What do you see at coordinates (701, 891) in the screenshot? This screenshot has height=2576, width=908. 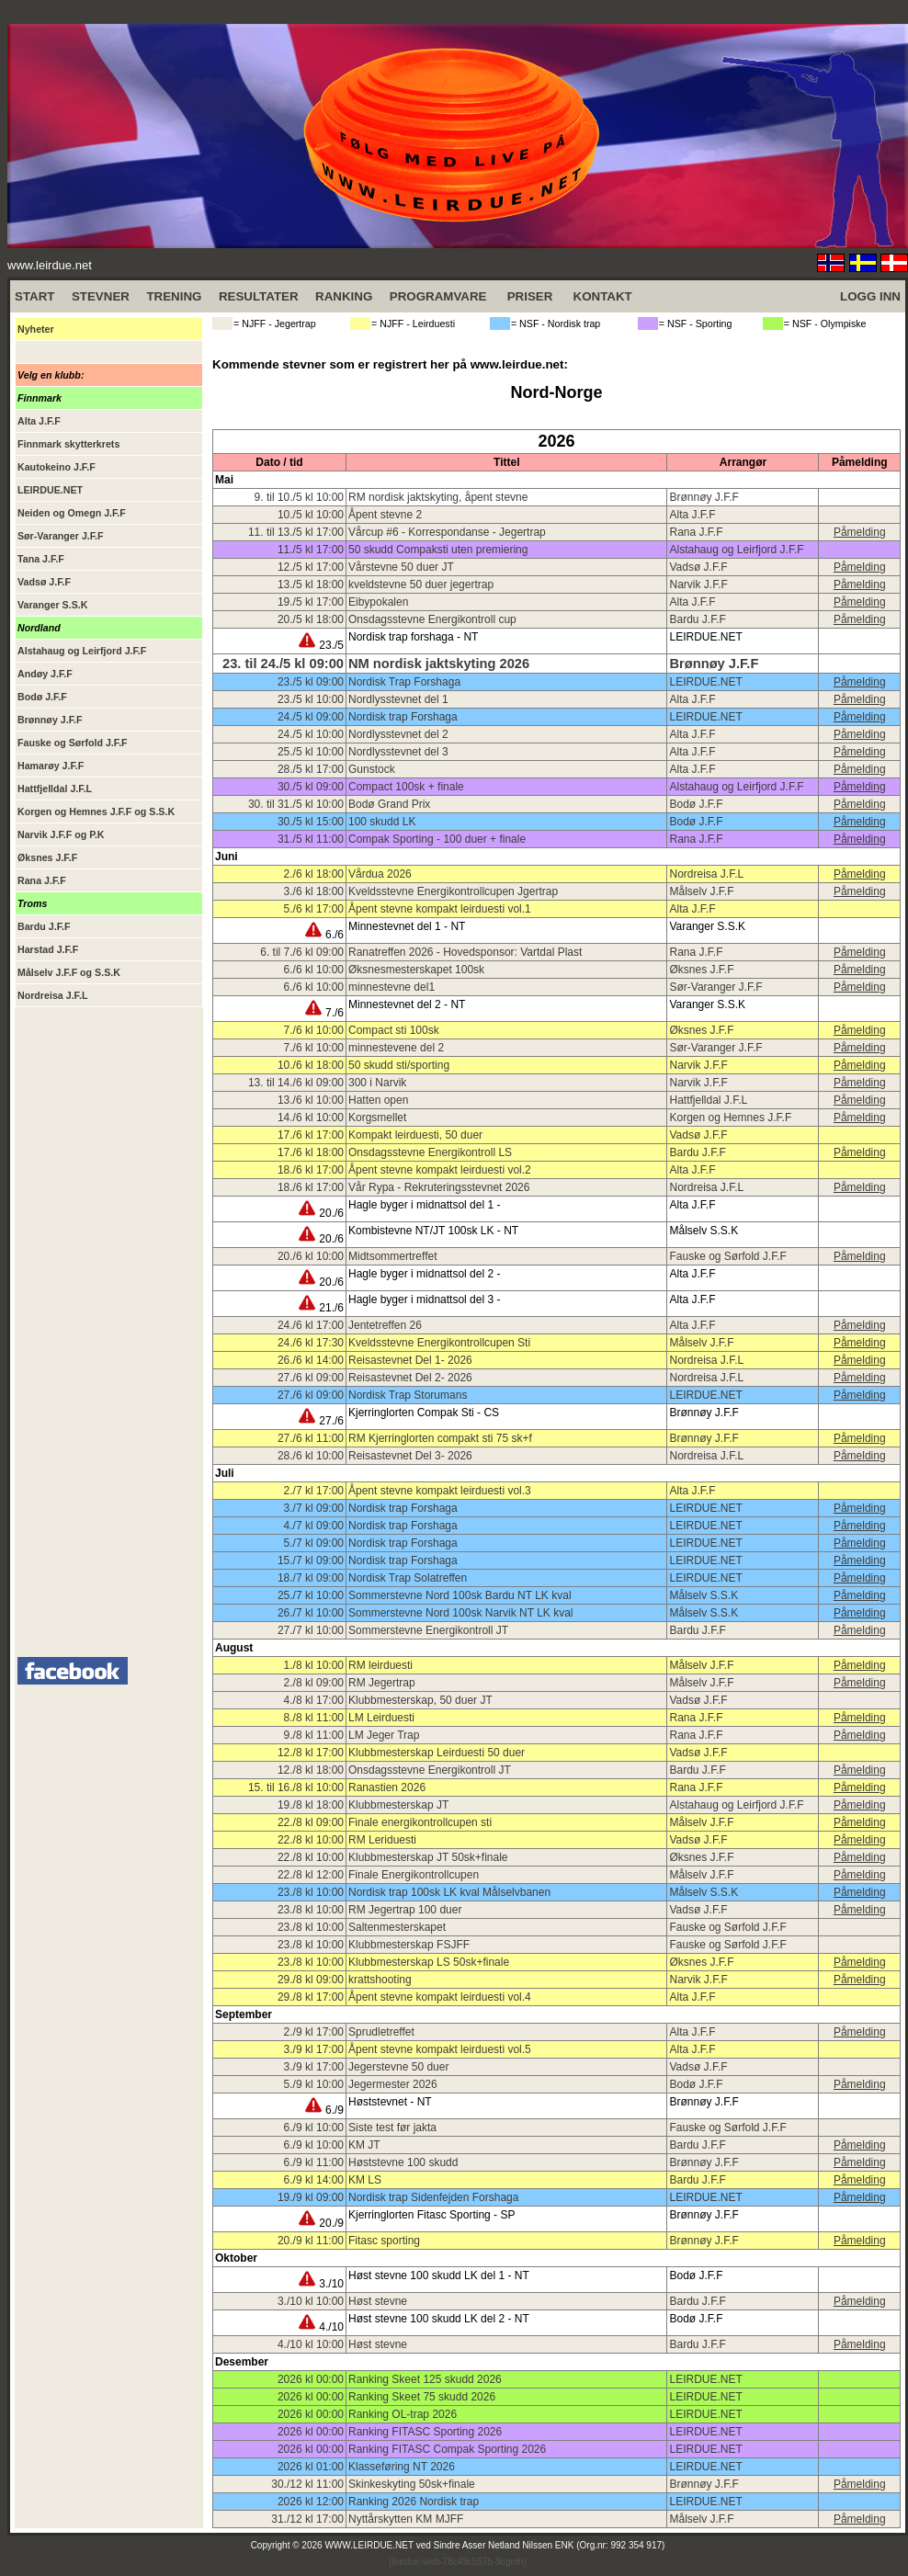 I see `Målselv J.F.F` at bounding box center [701, 891].